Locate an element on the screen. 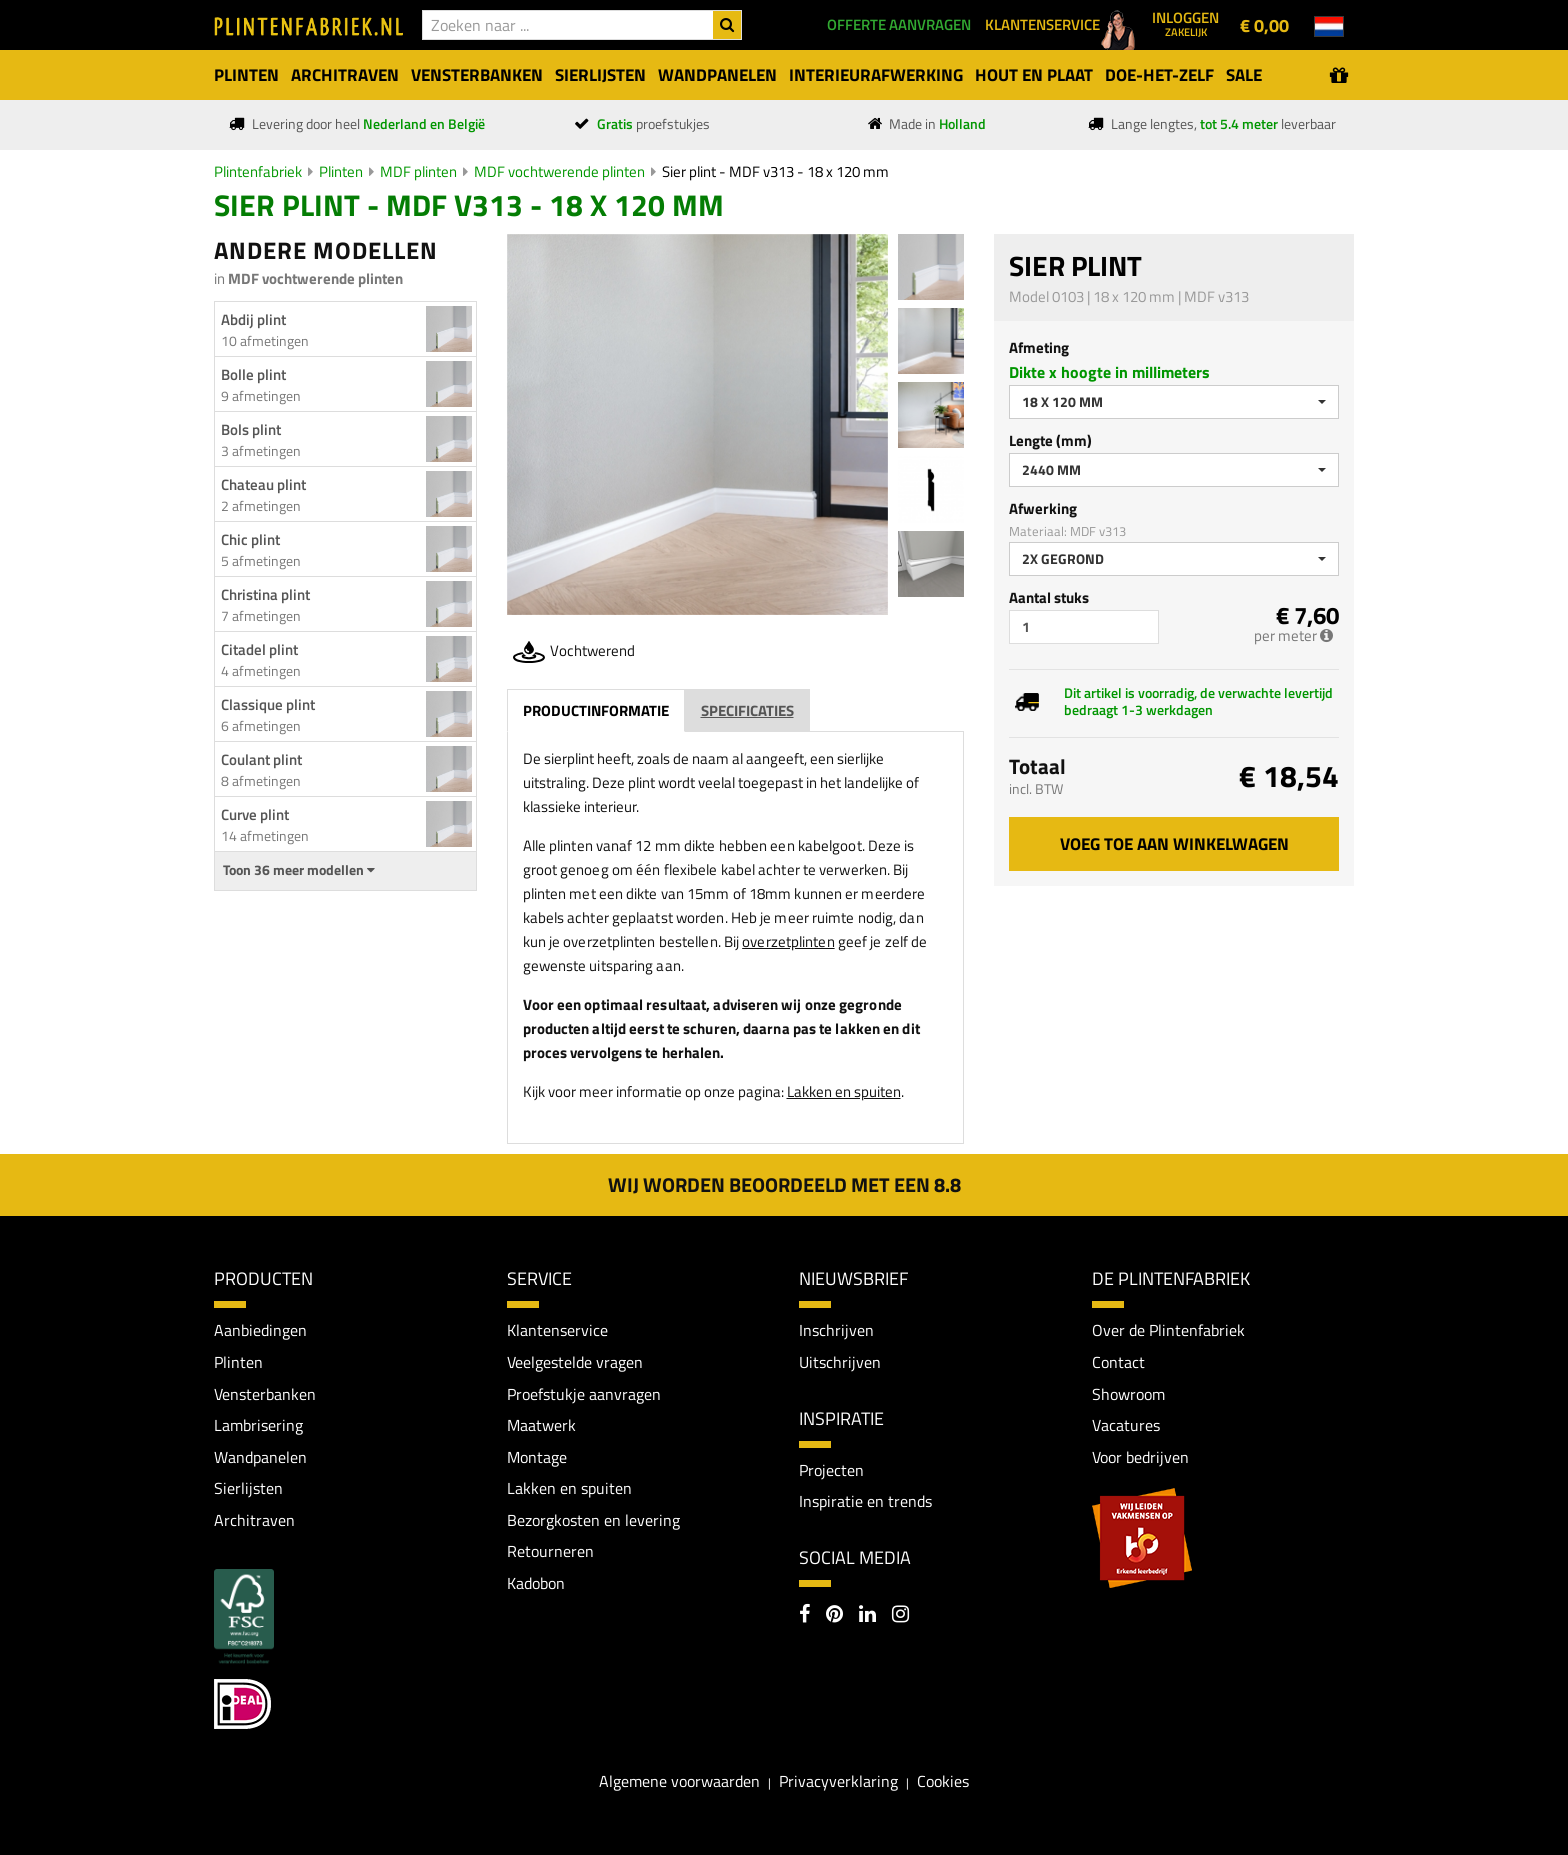 Image resolution: width=1568 pixels, height=1855 pixels. Productinformatie is located at coordinates (596, 710).